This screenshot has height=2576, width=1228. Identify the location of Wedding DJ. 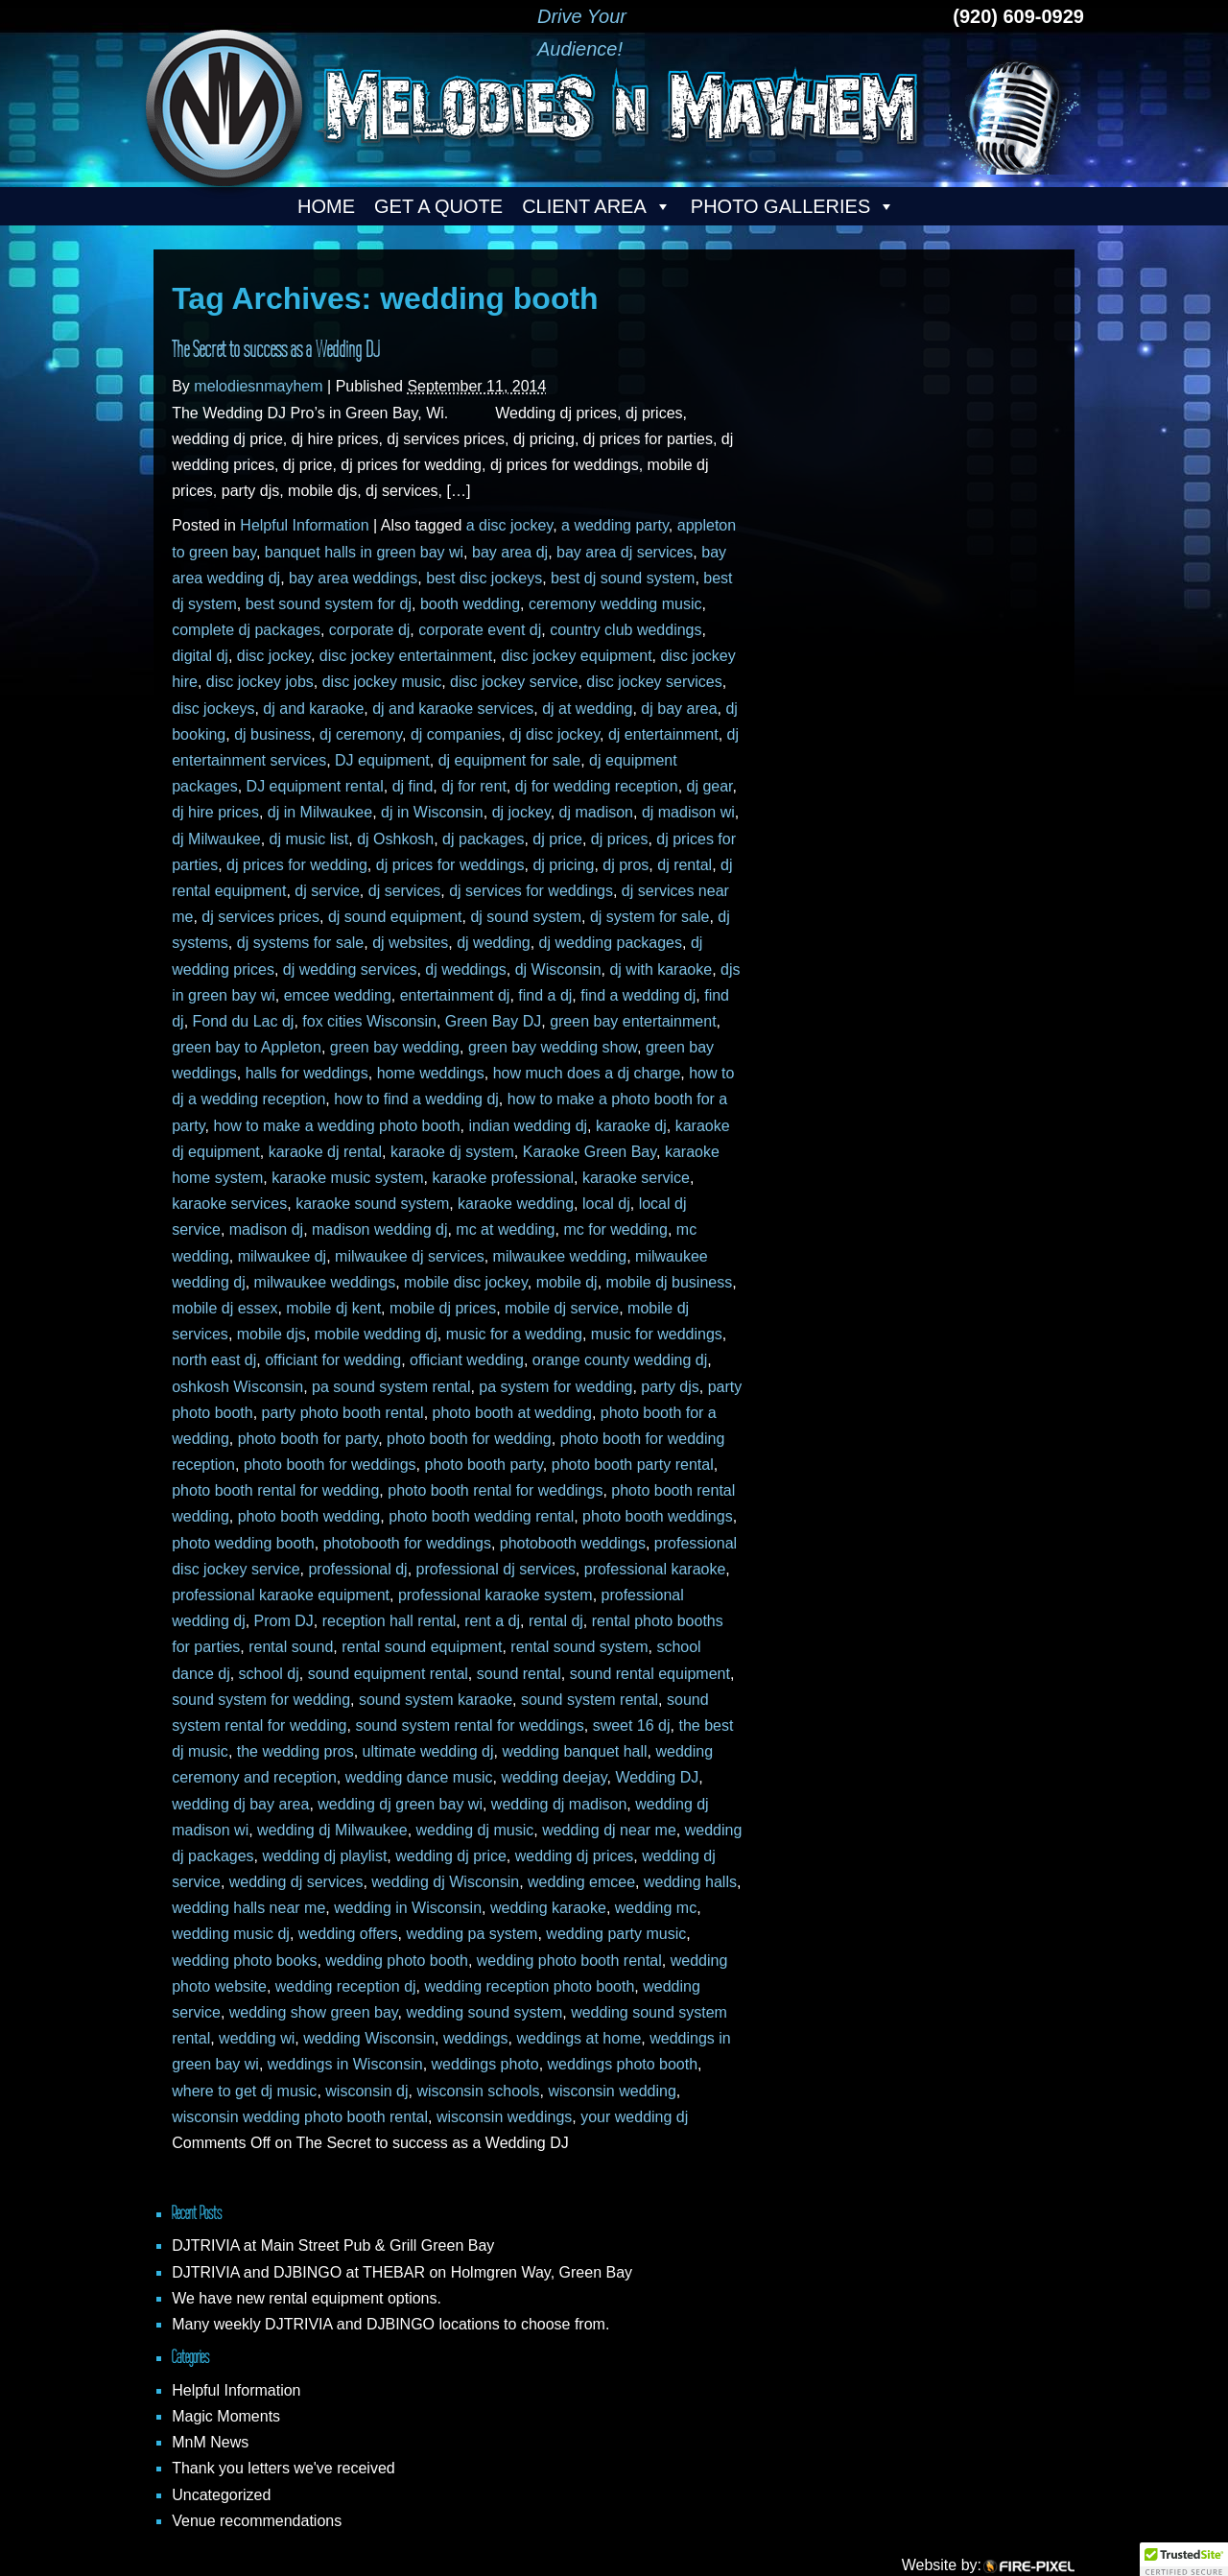
(656, 1777).